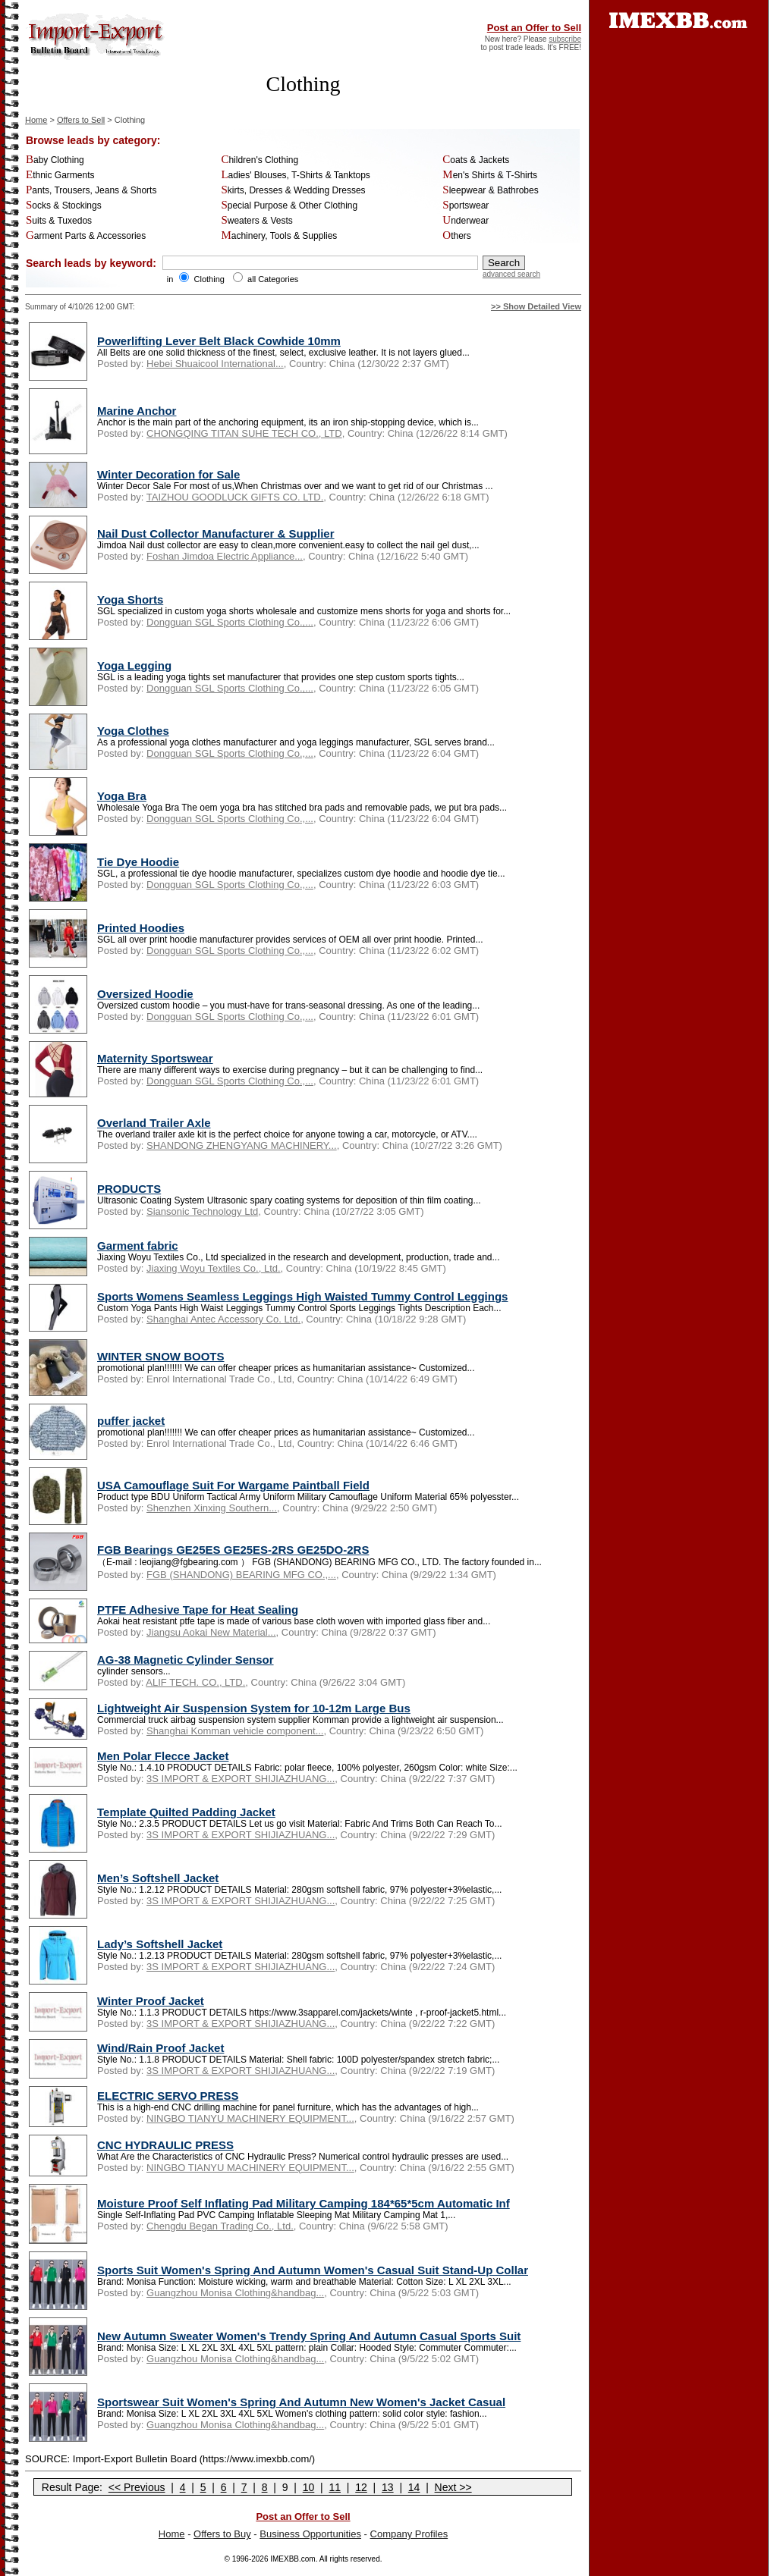  I want to click on << Previous, so click(137, 2487).